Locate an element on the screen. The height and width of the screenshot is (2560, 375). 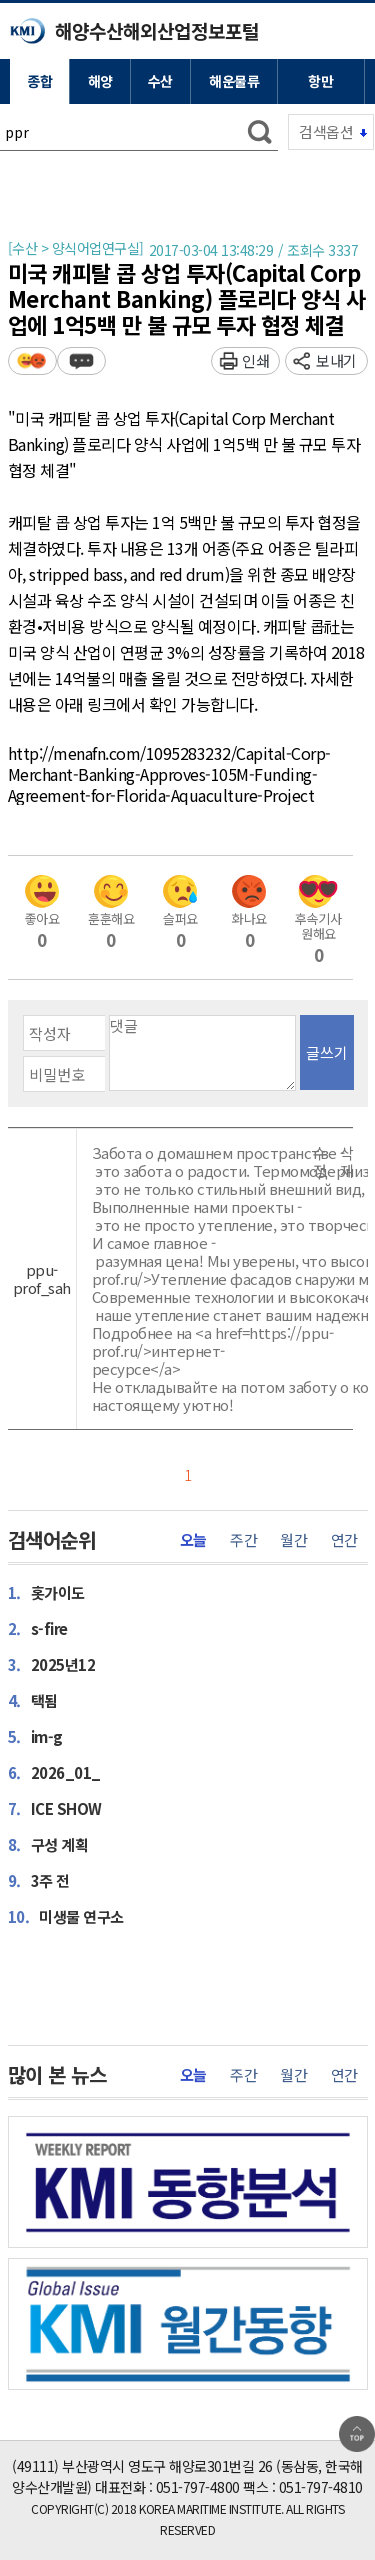
오늘 is located at coordinates (193, 1540).